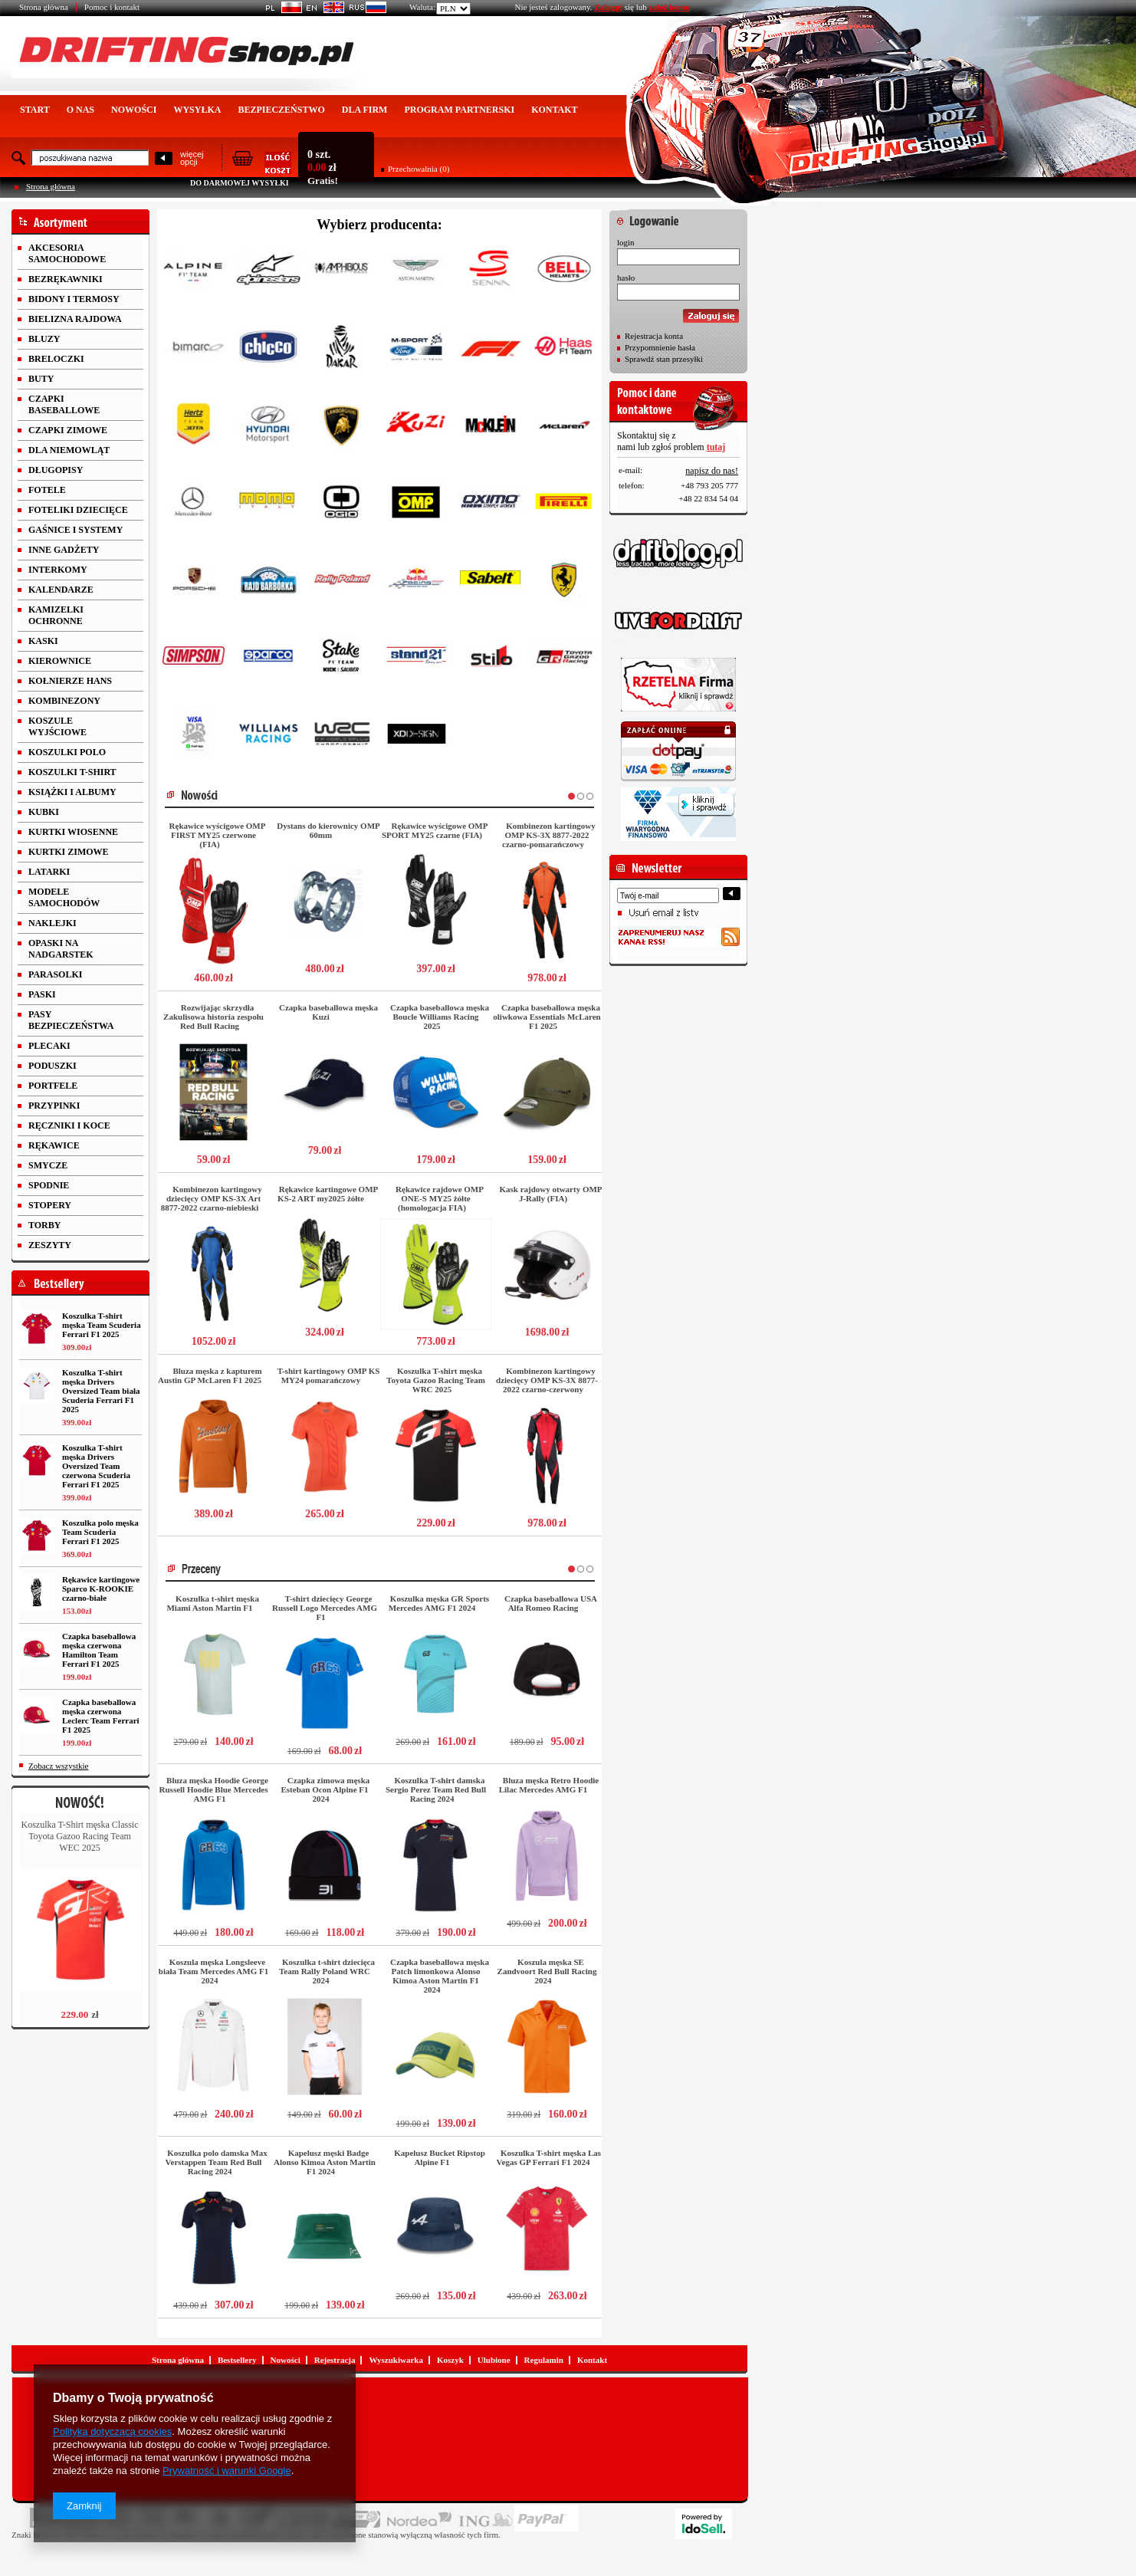  I want to click on Koszulka t-shirt dziecięca Team Rally Poland WRC 2024, so click(327, 1971).